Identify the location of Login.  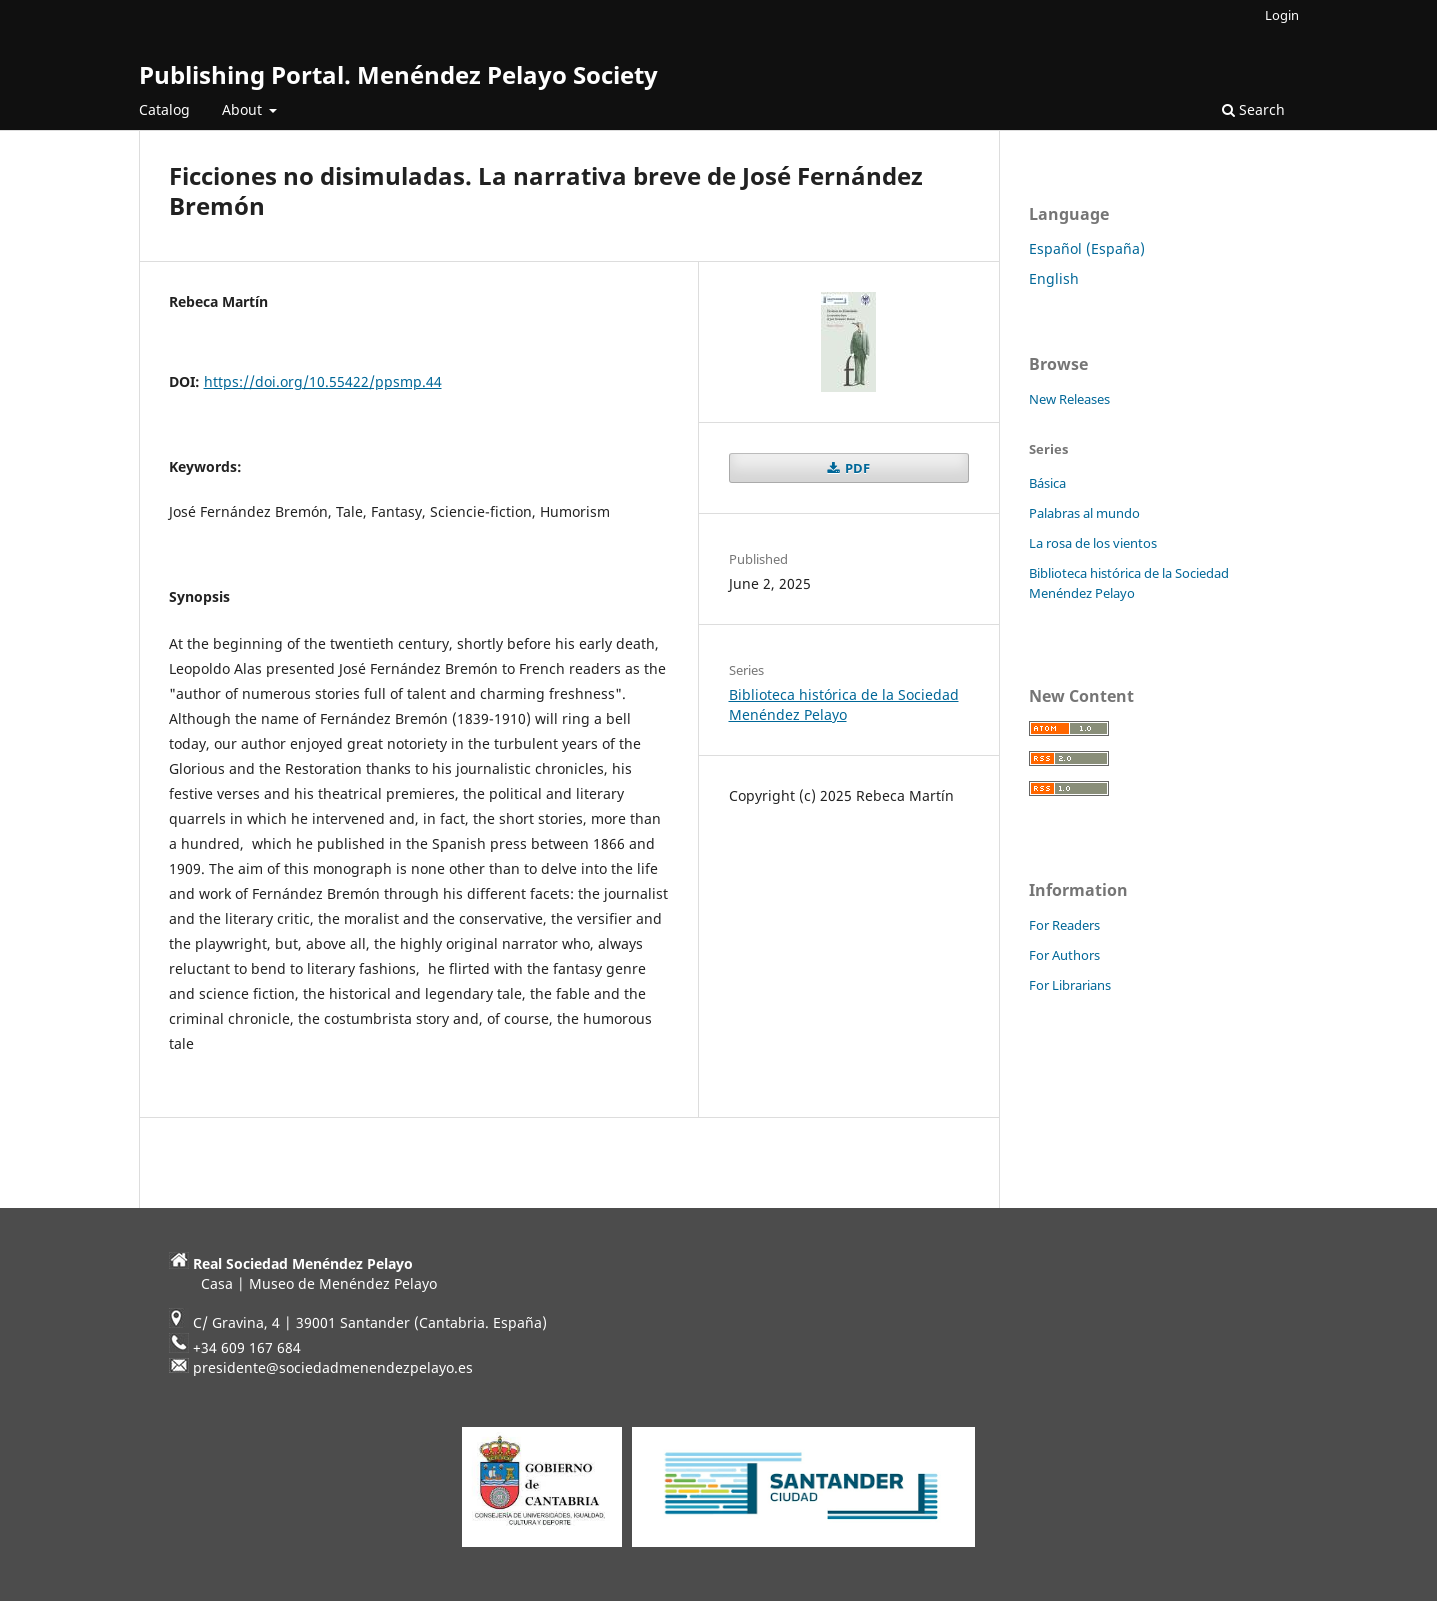
(1282, 15).